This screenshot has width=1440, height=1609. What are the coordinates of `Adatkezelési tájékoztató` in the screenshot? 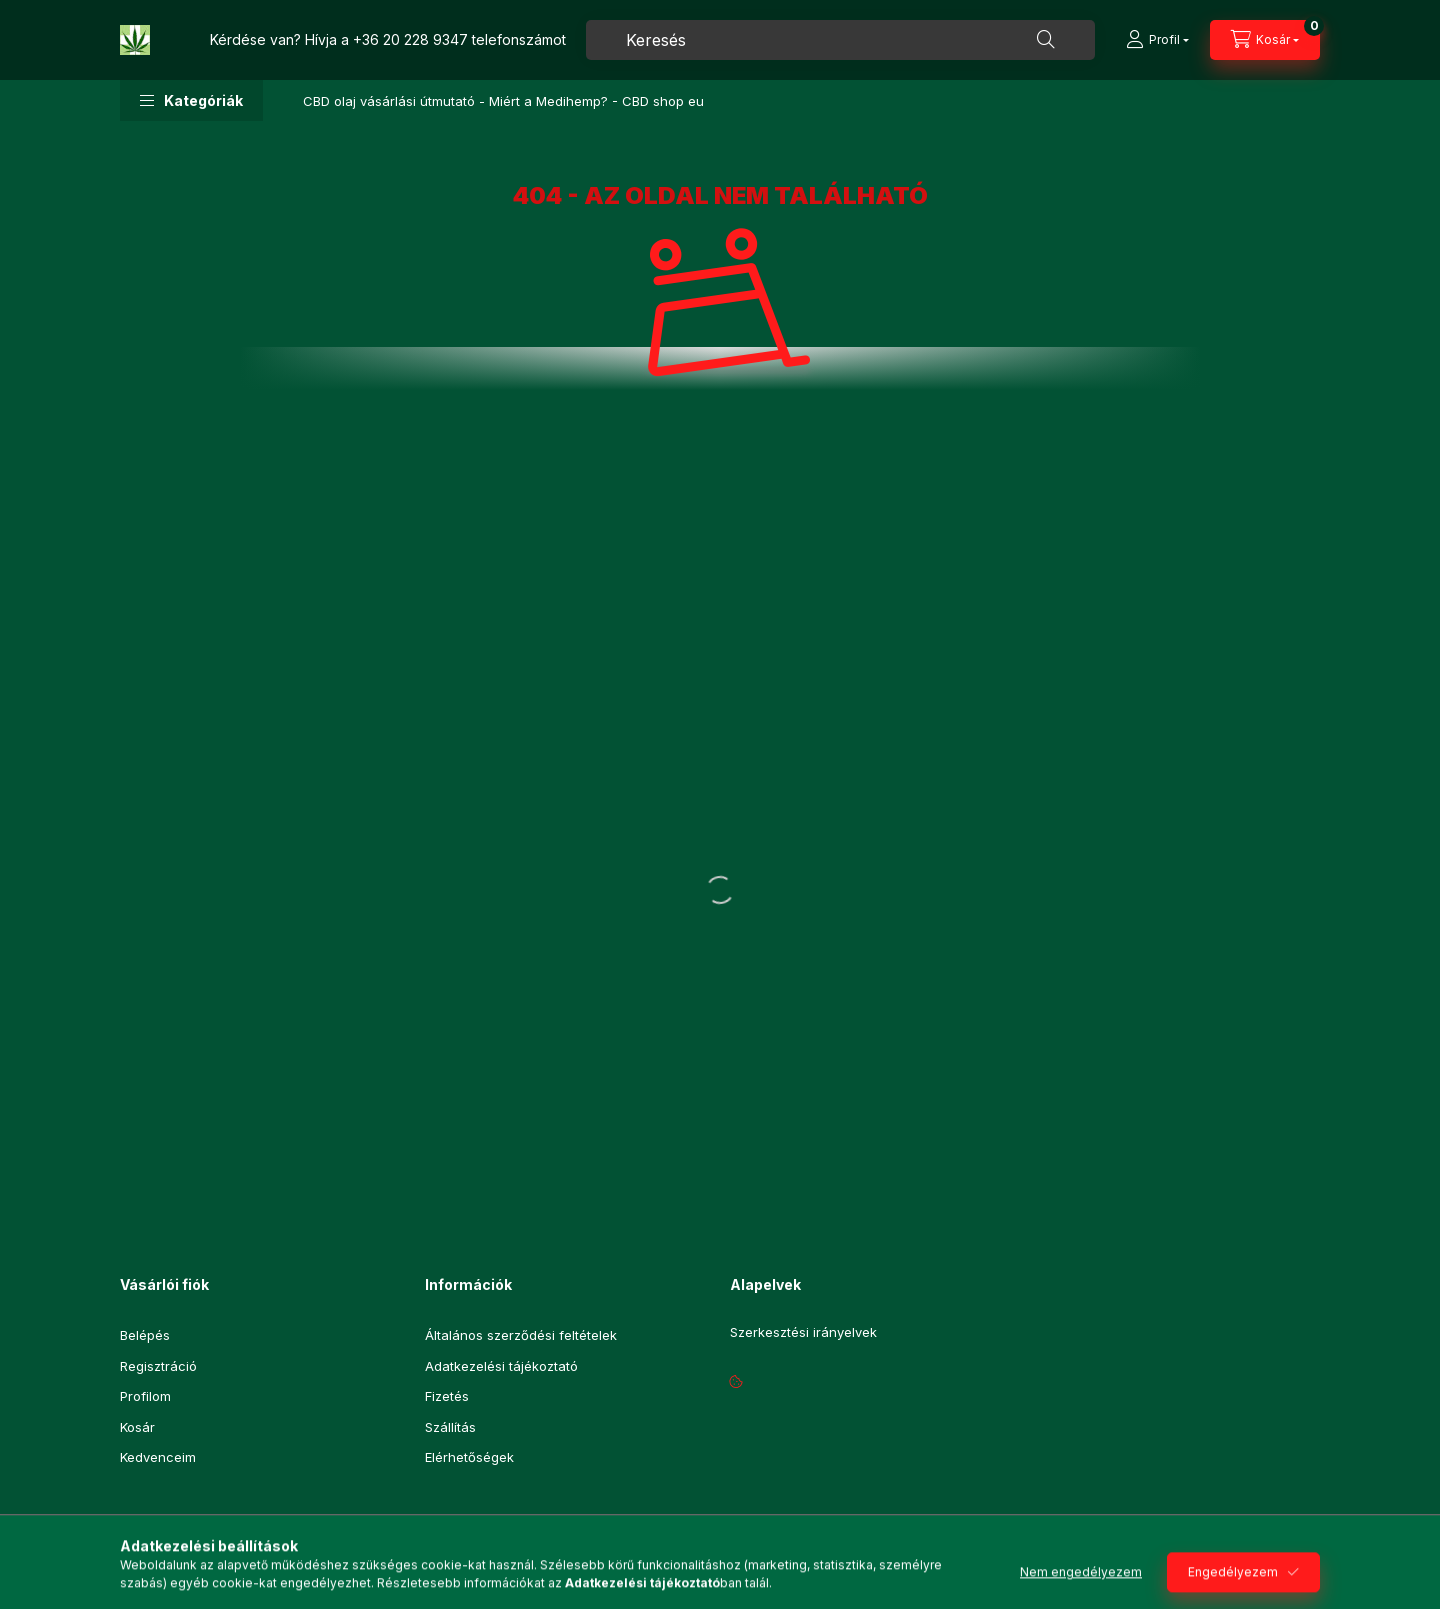 It's located at (501, 1366).